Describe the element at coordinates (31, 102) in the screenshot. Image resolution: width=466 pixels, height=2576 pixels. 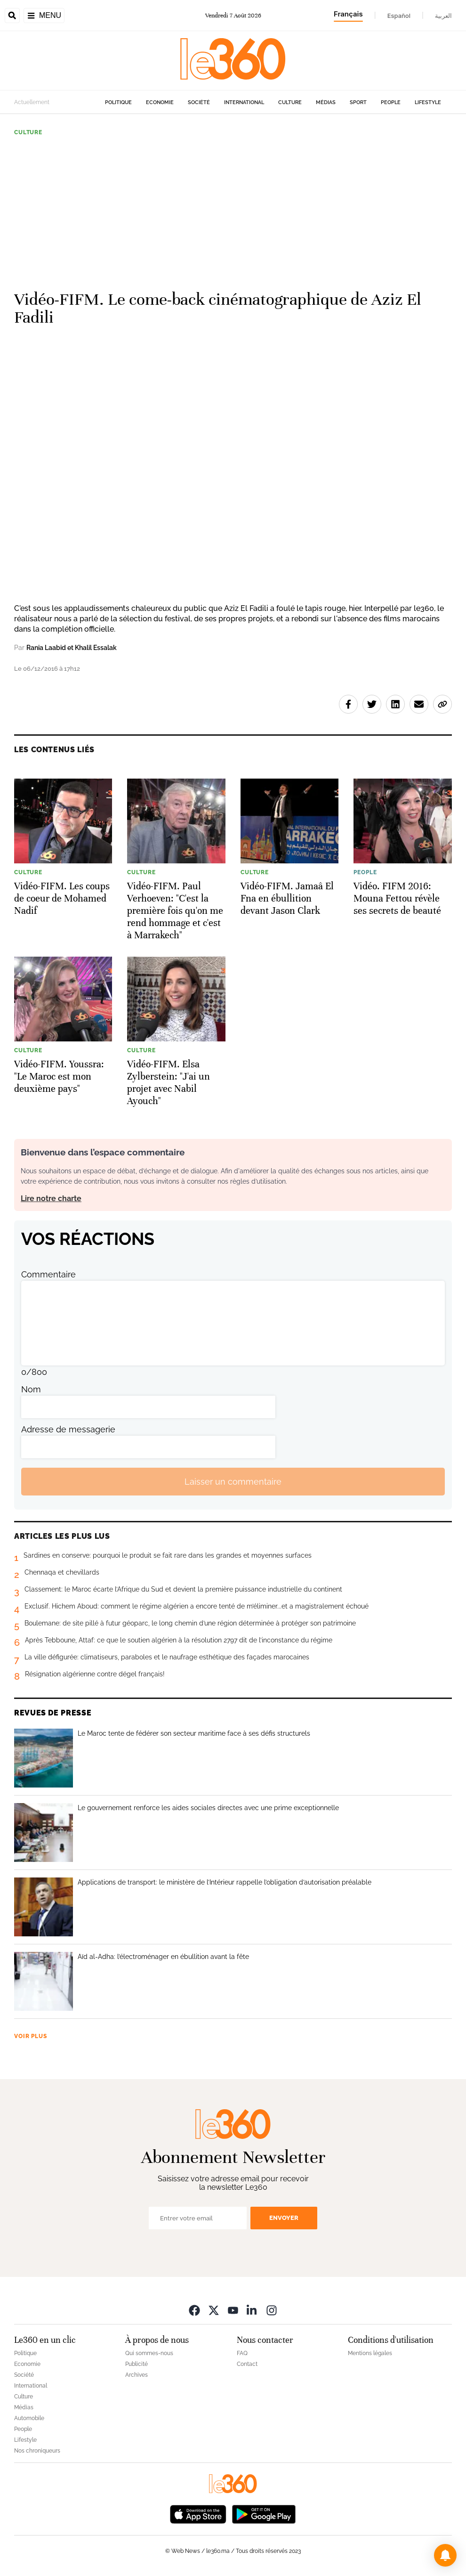
I see `Actuellement` at that location.